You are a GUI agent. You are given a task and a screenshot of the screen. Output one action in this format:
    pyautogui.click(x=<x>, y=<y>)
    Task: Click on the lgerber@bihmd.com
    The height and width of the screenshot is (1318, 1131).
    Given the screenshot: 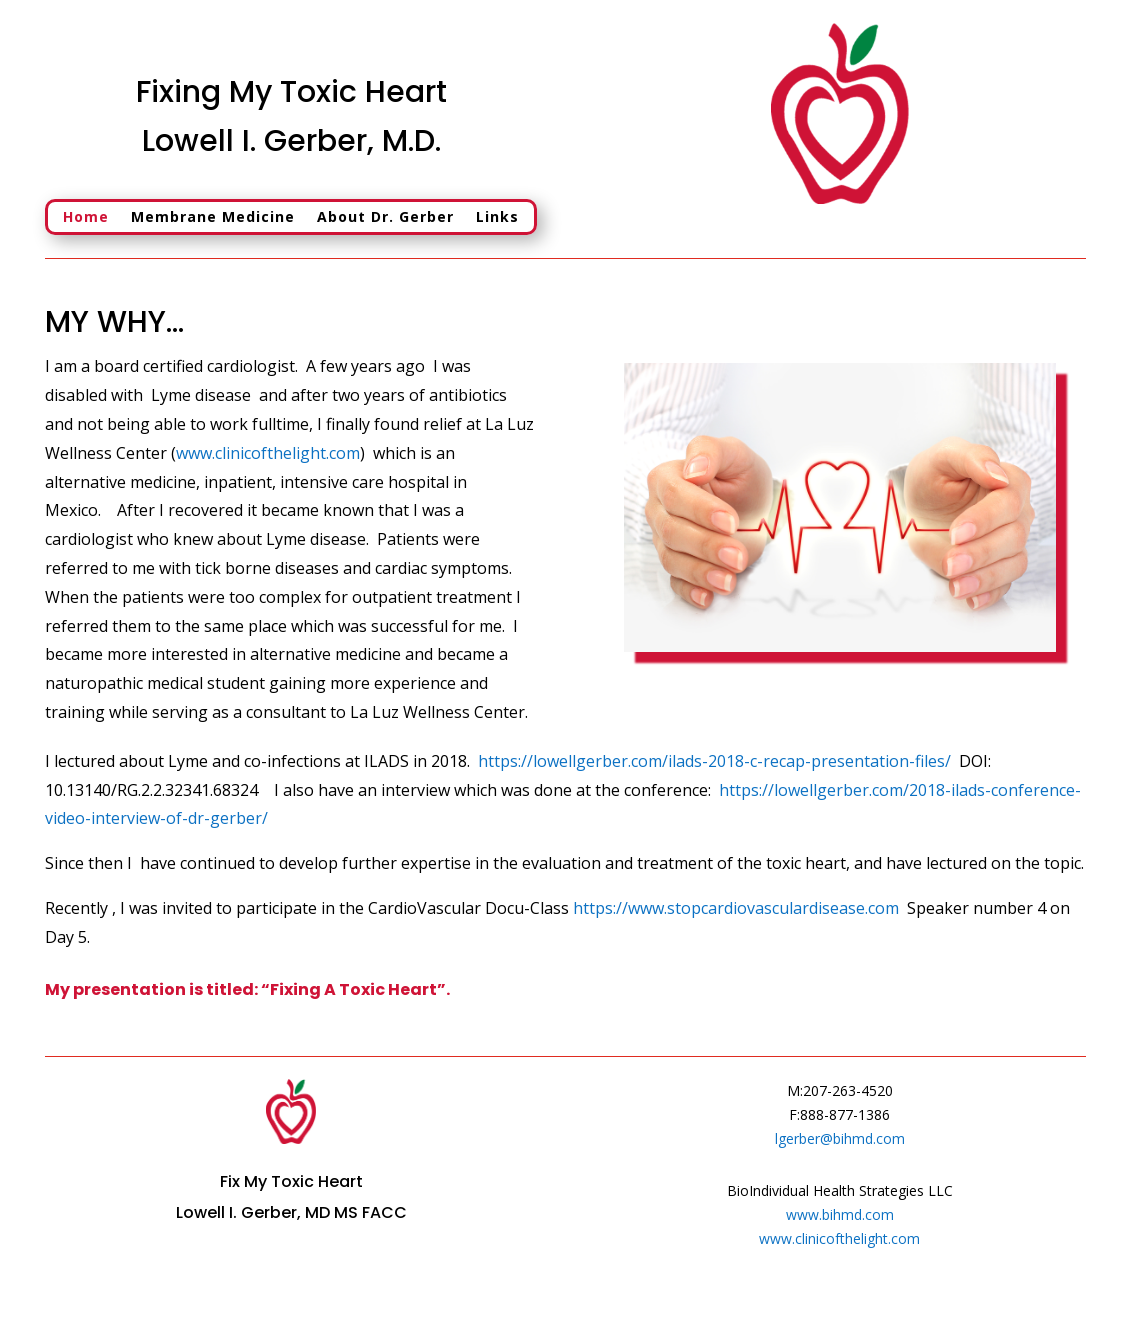 What is the action you would take?
    pyautogui.click(x=840, y=1138)
    